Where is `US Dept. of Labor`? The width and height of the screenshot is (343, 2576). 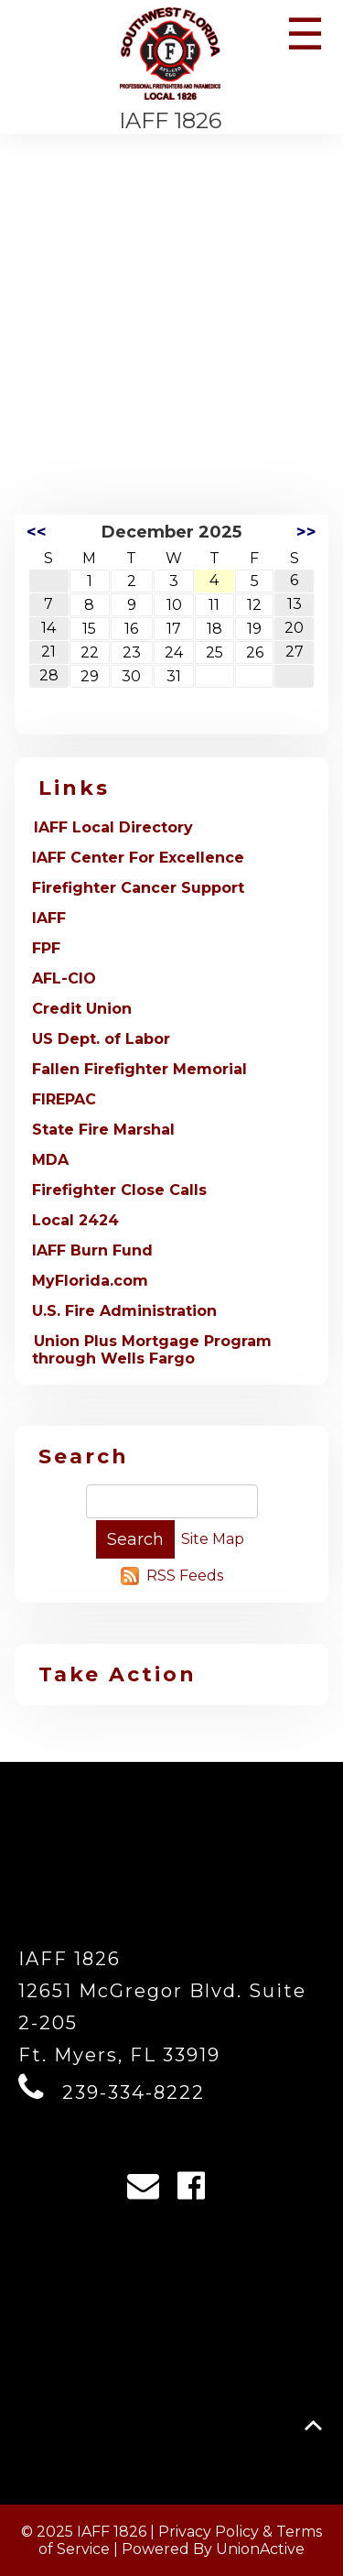
US Dept. of Labor is located at coordinates (101, 1039).